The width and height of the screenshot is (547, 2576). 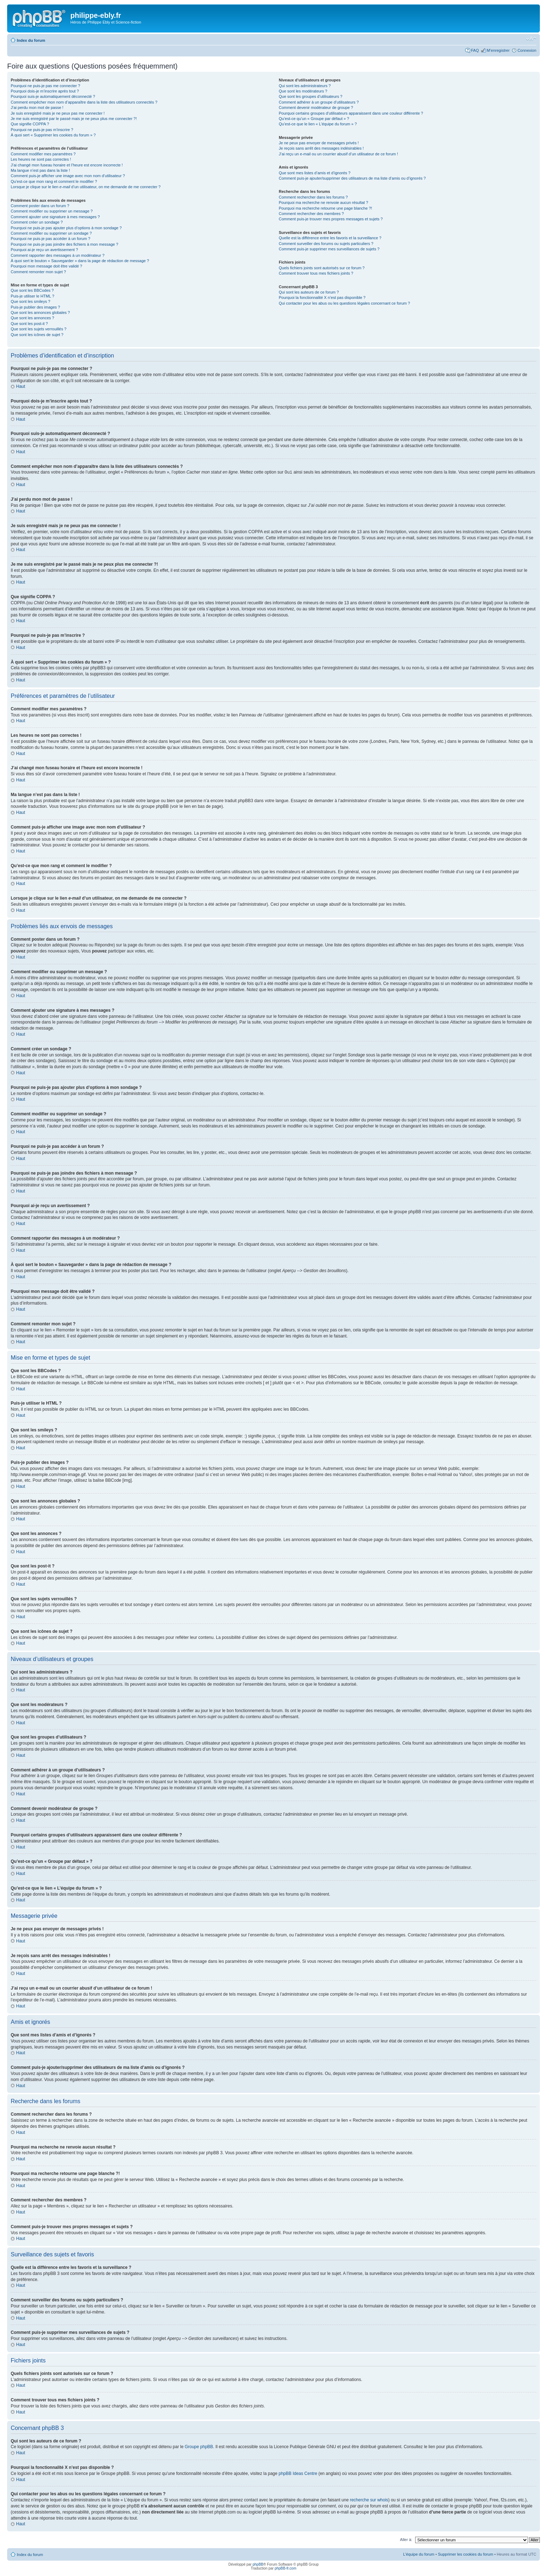 What do you see at coordinates (38, 272) in the screenshot?
I see `Comment remonter mon sujet ?` at bounding box center [38, 272].